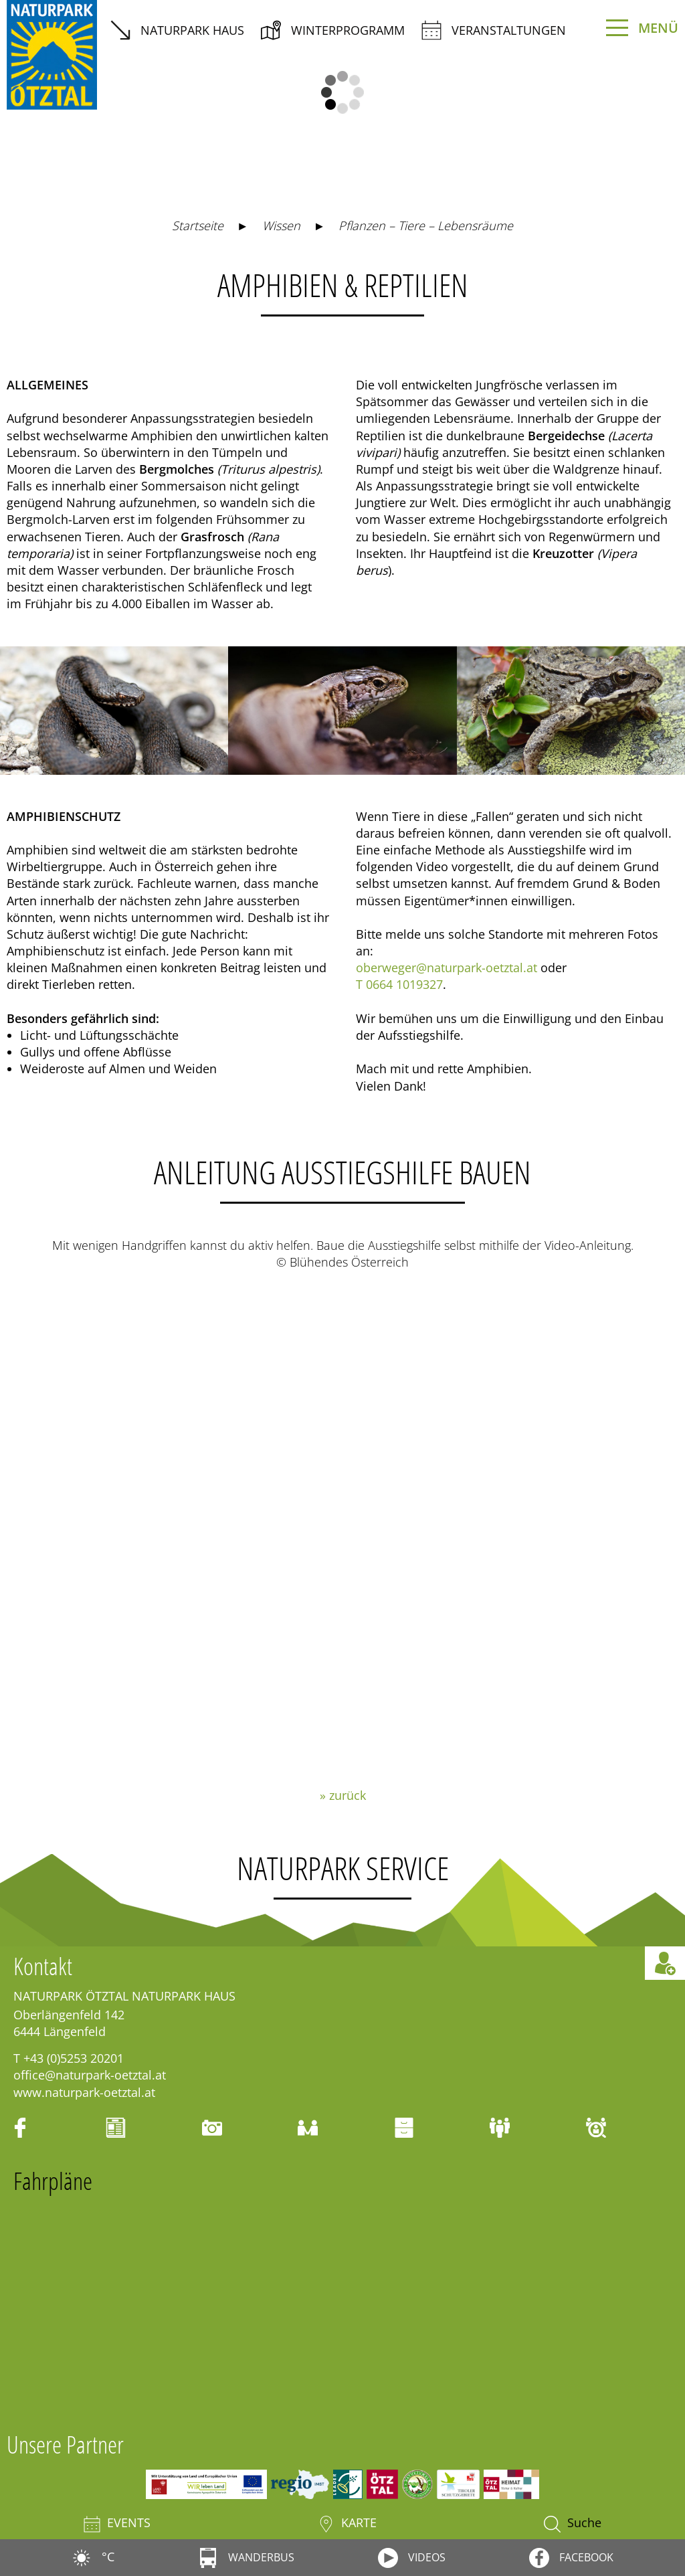 This screenshot has width=685, height=2576. Describe the element at coordinates (89, 2075) in the screenshot. I see `office@naturpark-oetztal.at` at that location.